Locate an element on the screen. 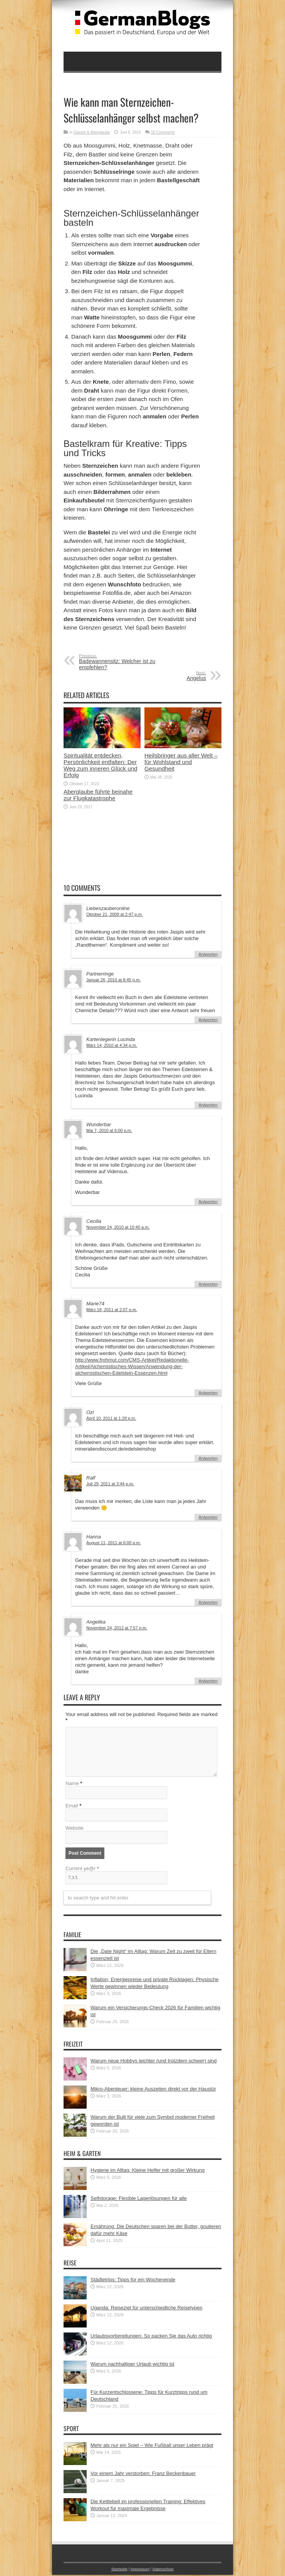 This screenshot has width=285, height=2576. Aberglaube führte beinahe zur Flugkatastrophe is located at coordinates (98, 794).